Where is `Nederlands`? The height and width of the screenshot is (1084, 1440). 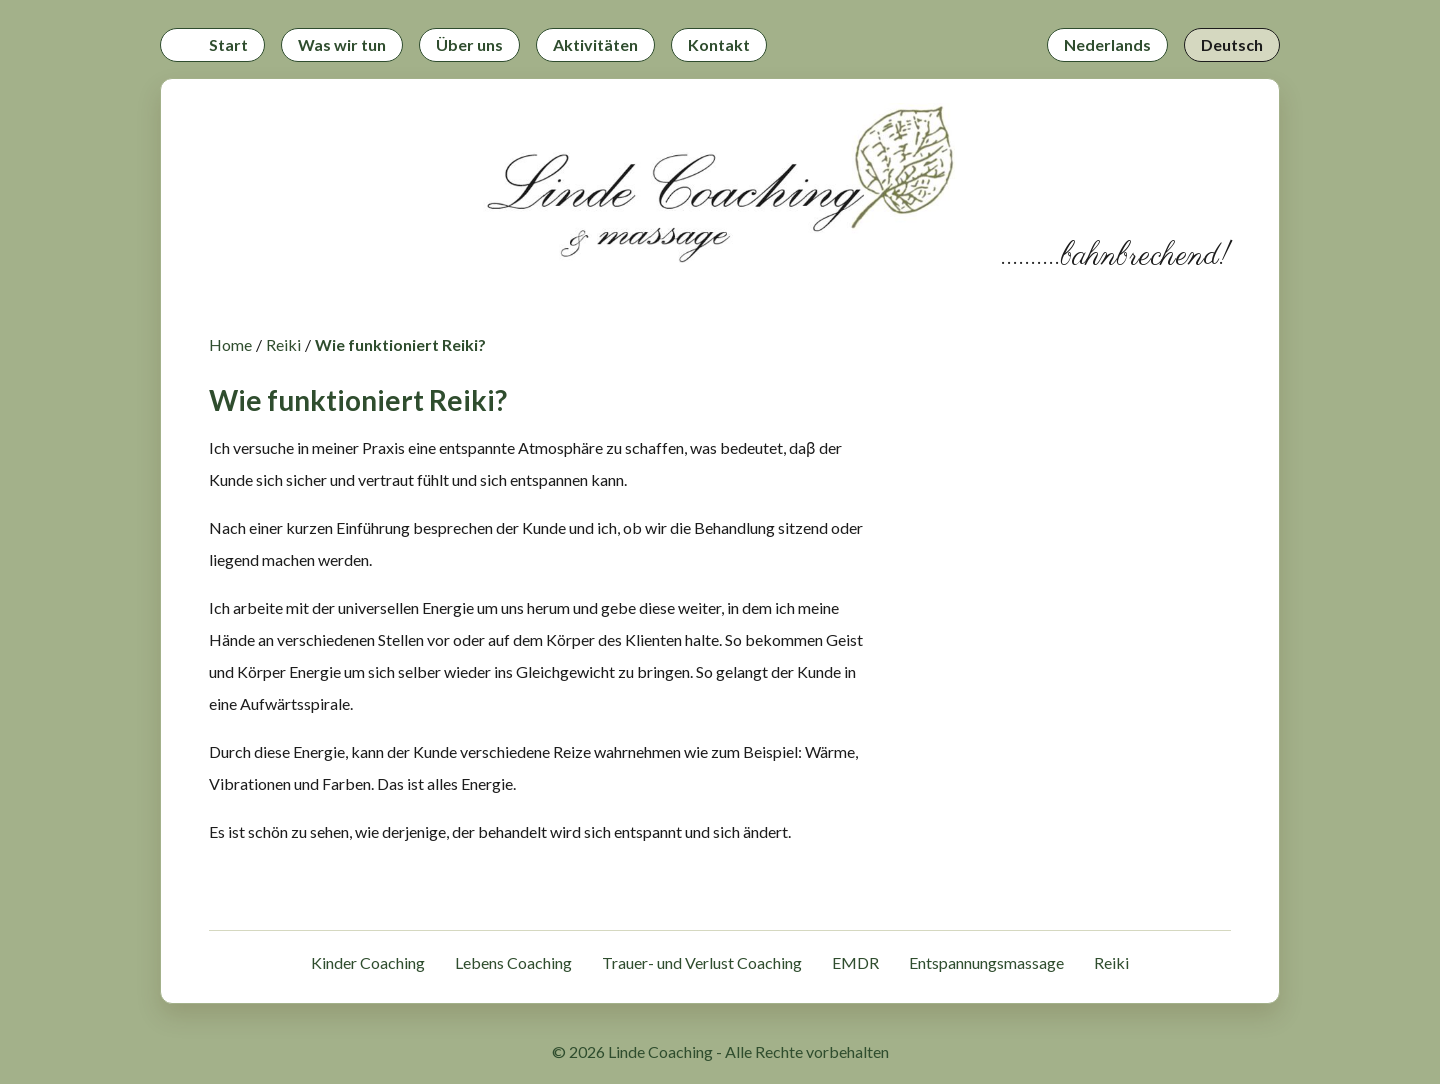
Nederlands is located at coordinates (1107, 44).